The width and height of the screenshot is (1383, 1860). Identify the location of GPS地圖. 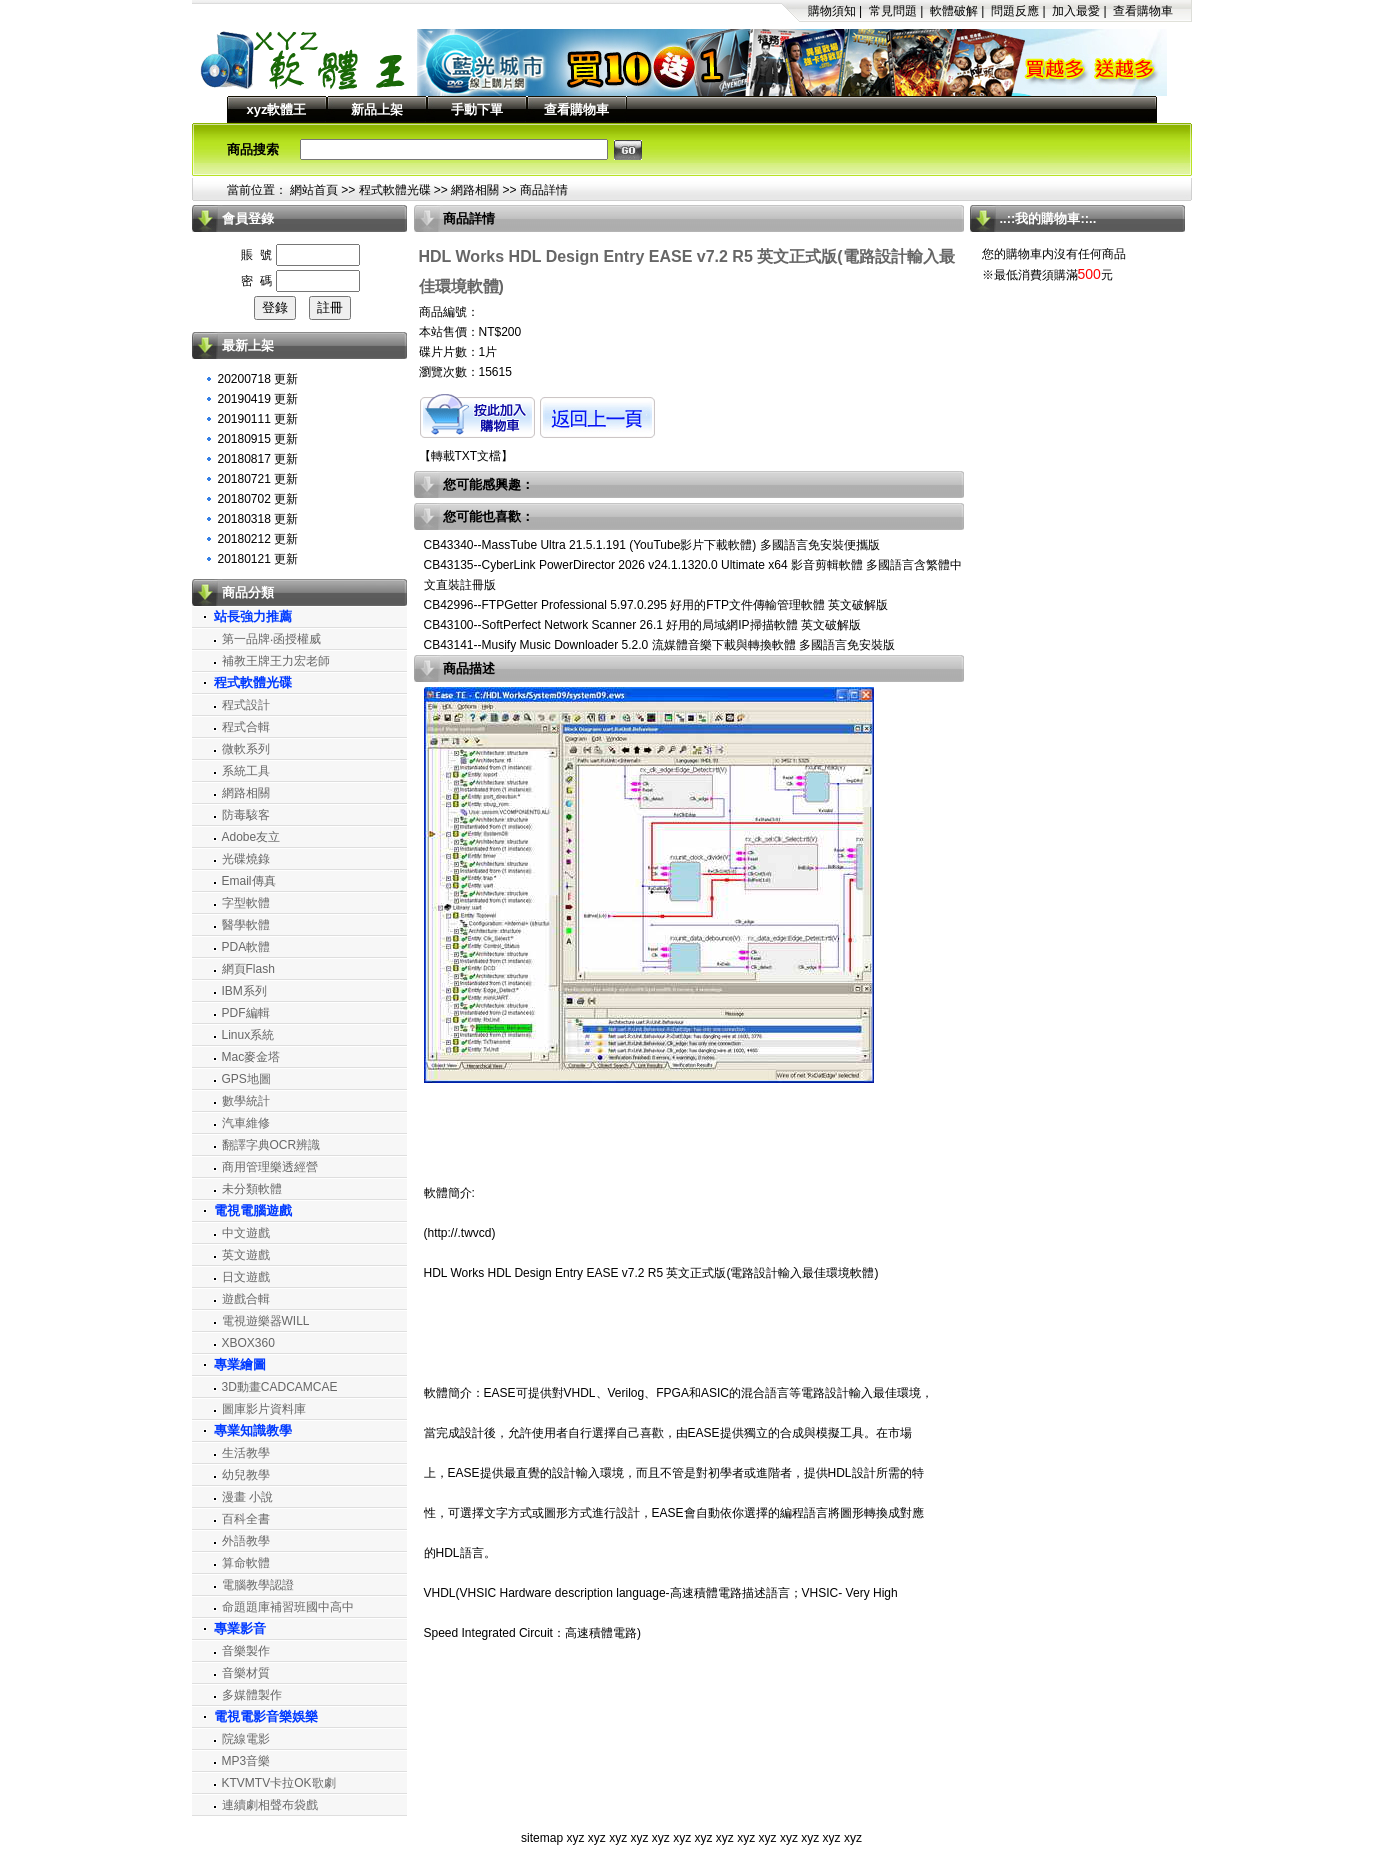
(246, 1079).